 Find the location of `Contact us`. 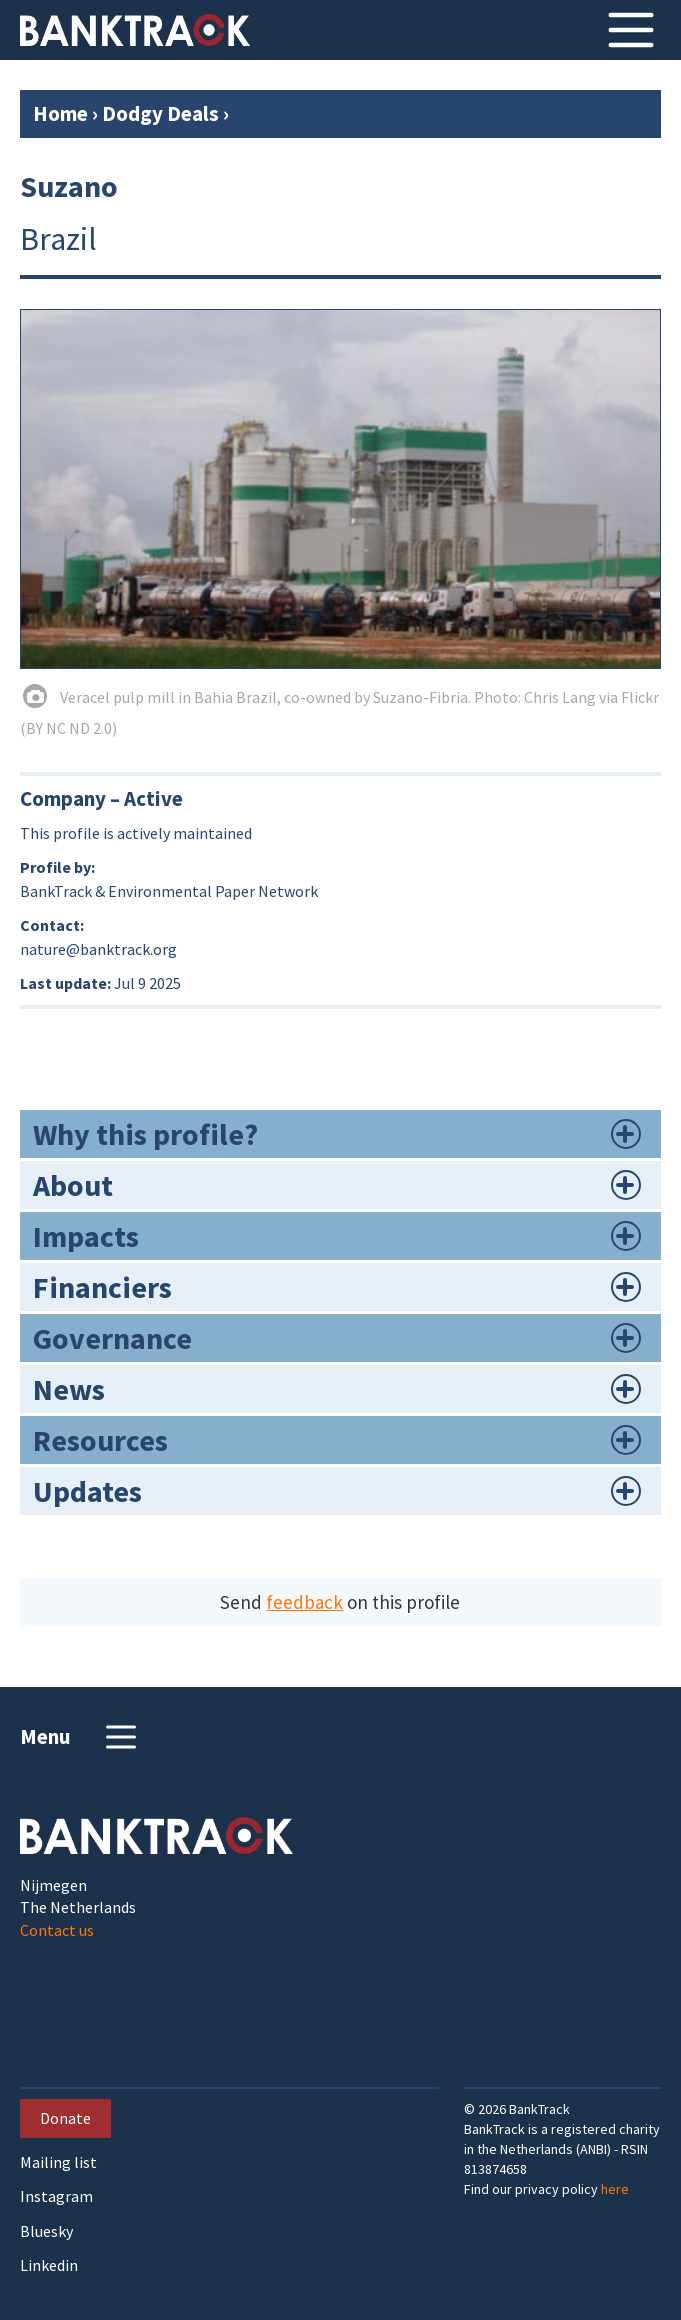

Contact us is located at coordinates (57, 1930).